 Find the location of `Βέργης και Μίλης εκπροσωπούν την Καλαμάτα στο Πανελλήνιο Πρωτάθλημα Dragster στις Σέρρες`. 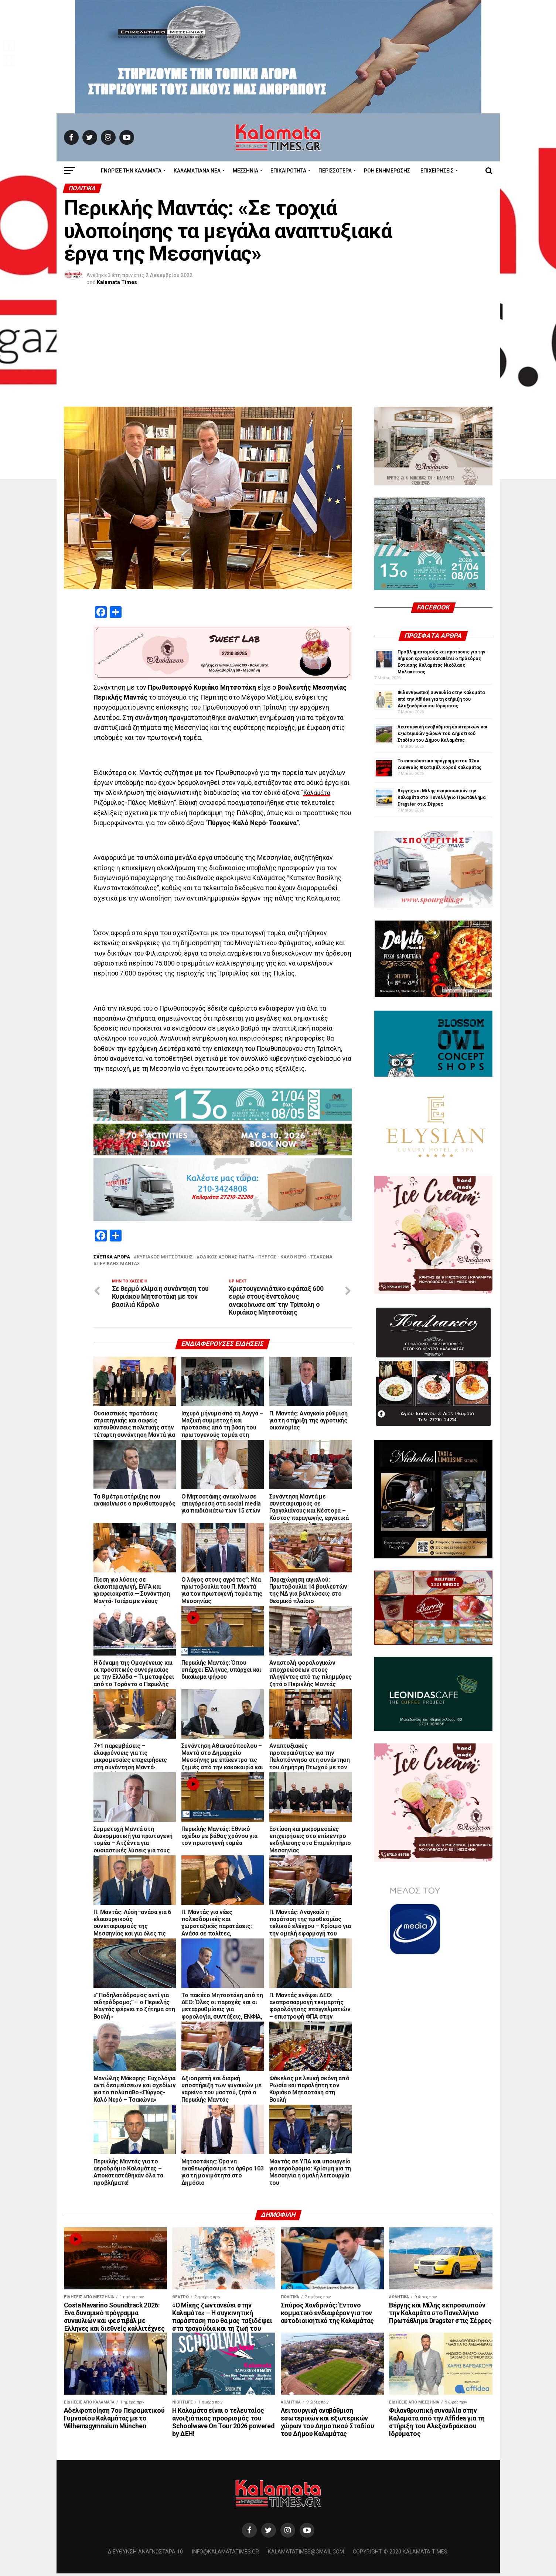

Βέργης και Μίλης εκπροσωπούν την Καλαμάτα στο Πανελλήνιο Πρωτάθλημα Dragster στις Σέρρες is located at coordinates (441, 797).